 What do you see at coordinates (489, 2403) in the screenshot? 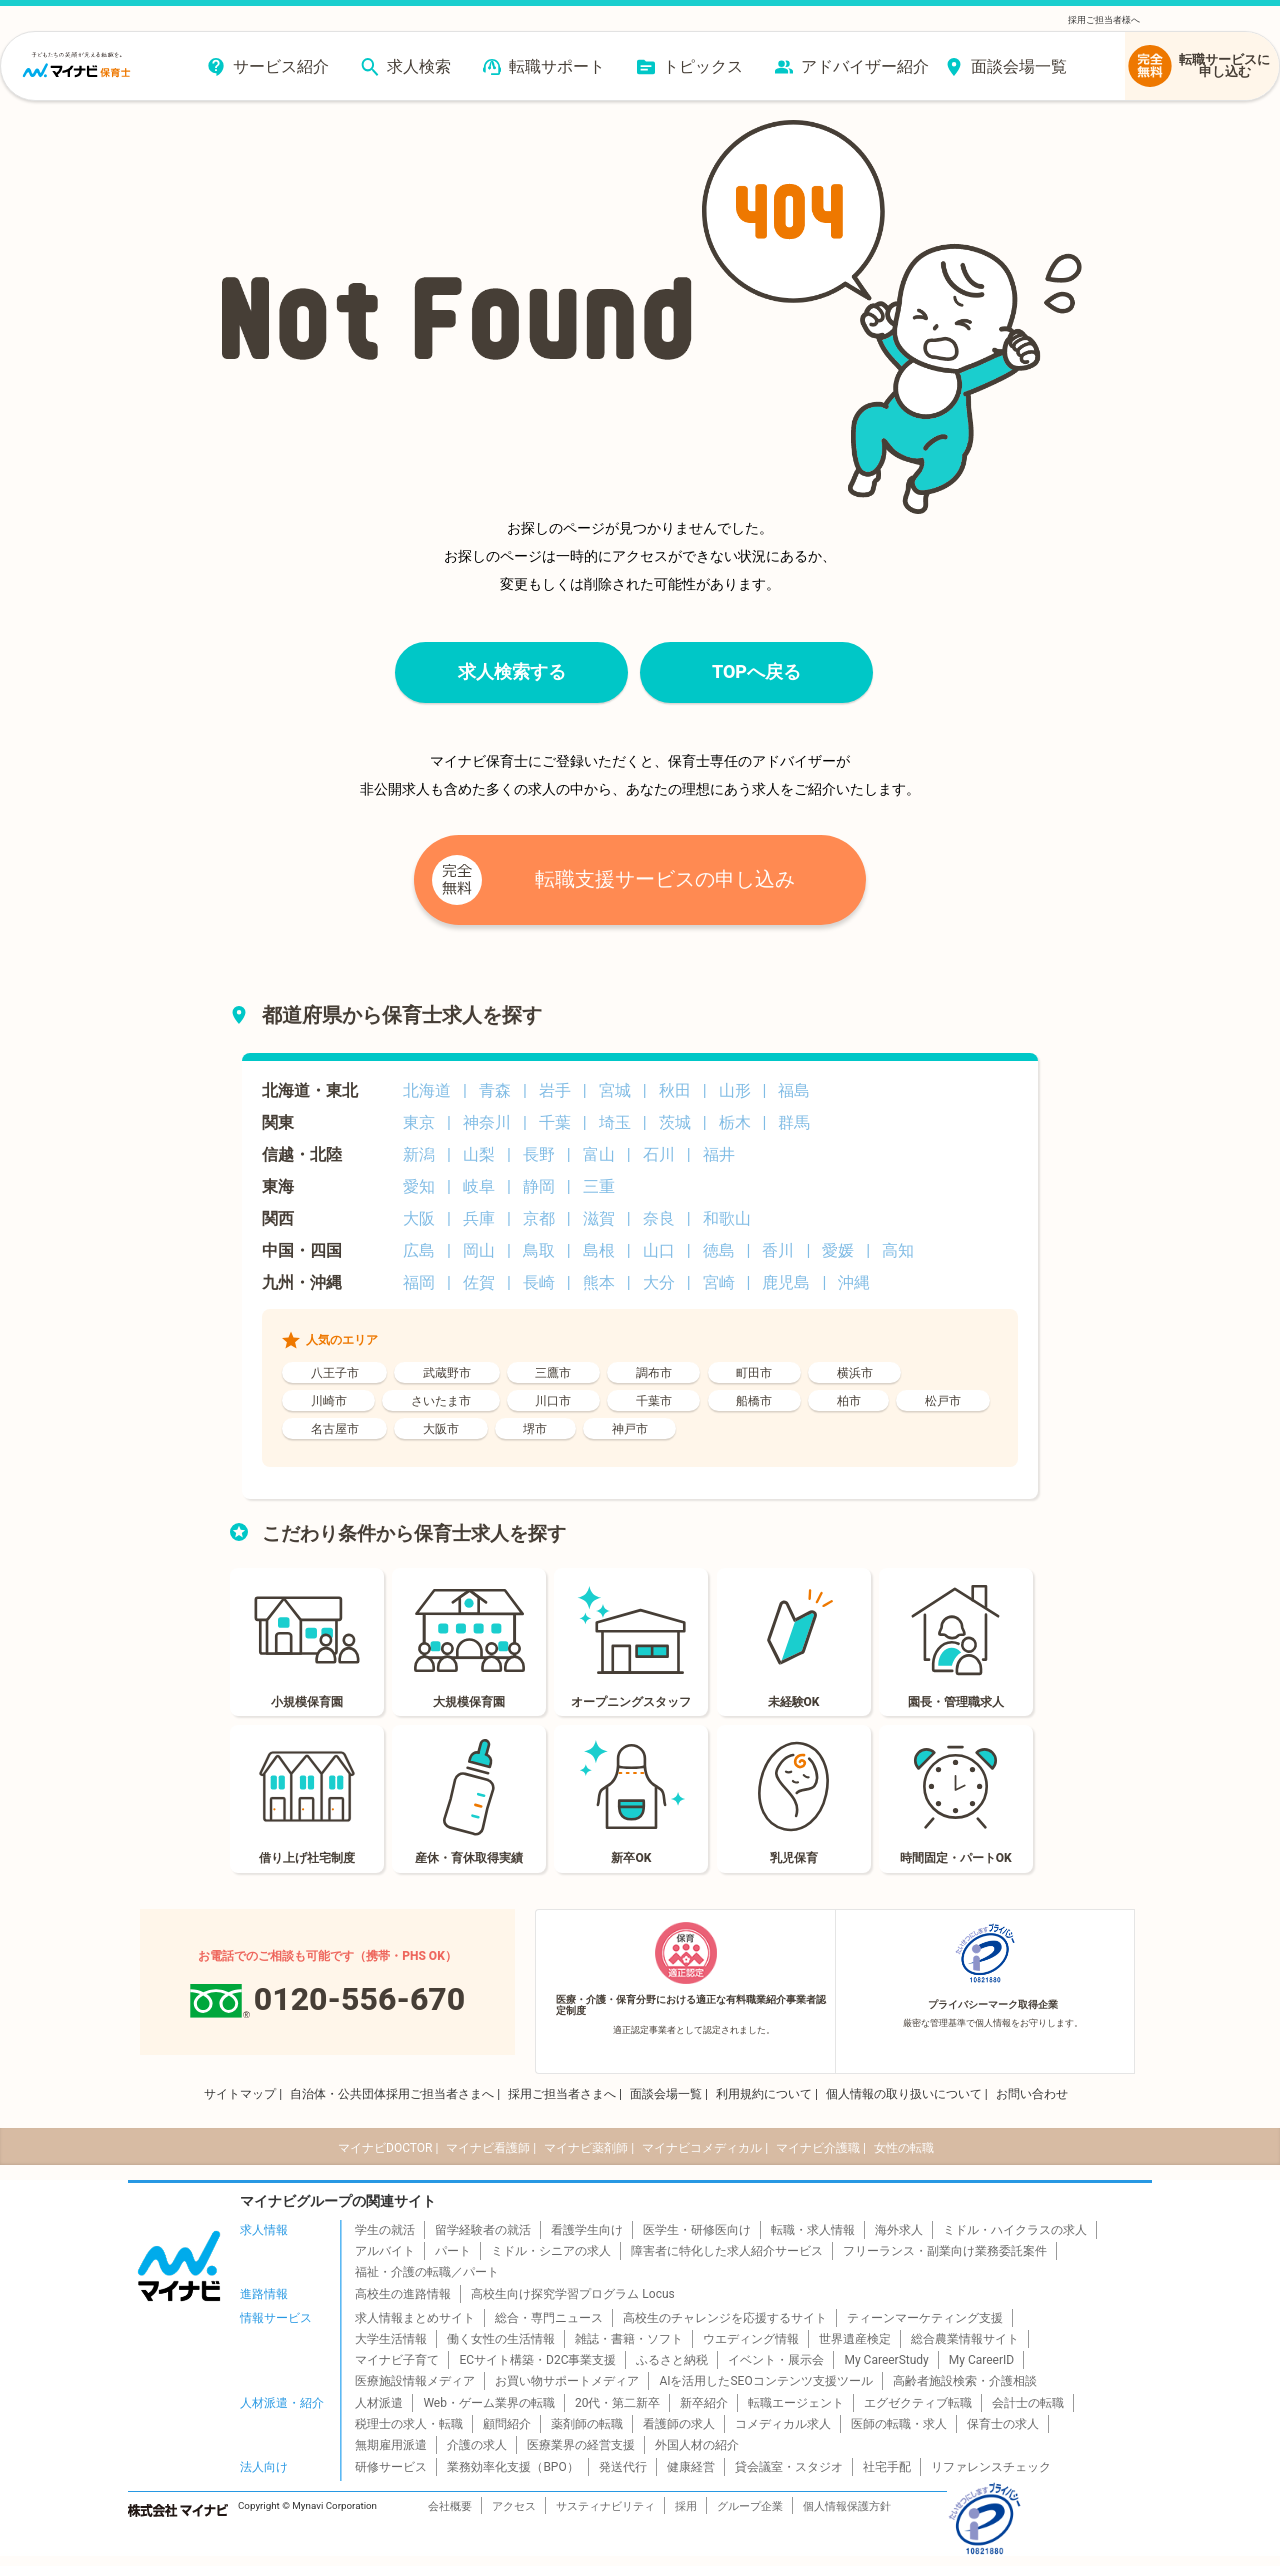
I see `Web・ゲーム業界の転職` at bounding box center [489, 2403].